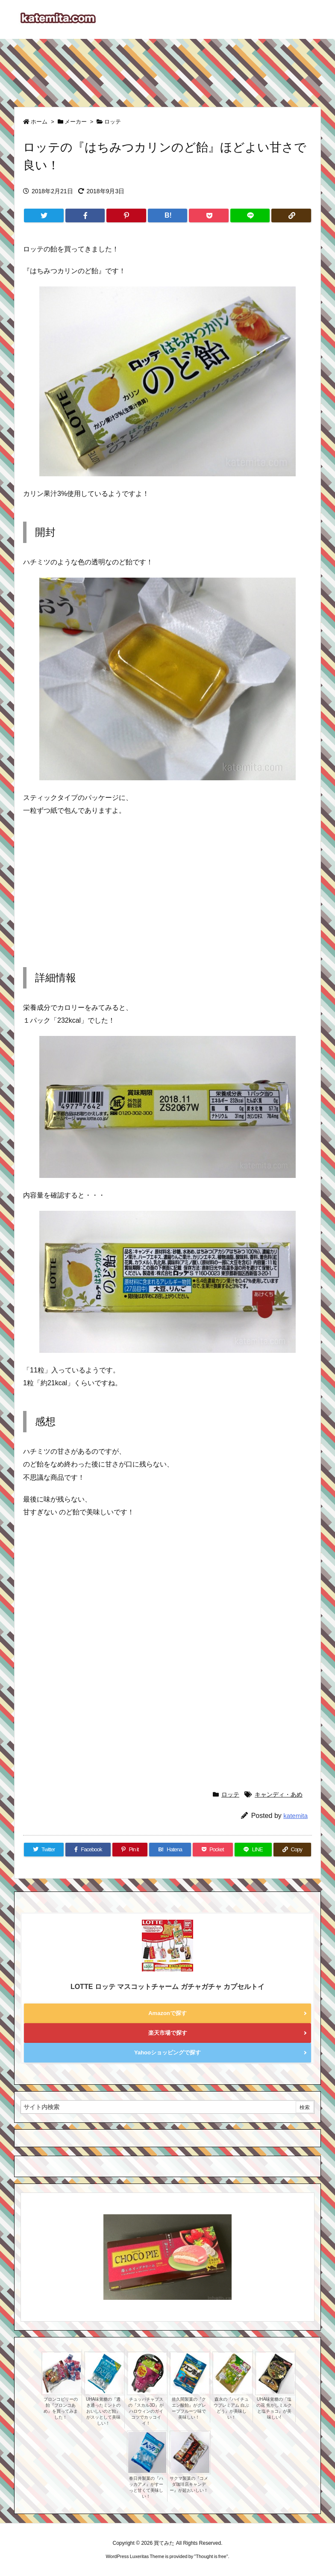 The image size is (335, 2576). What do you see at coordinates (112, 121) in the screenshot?
I see `ロッテ` at bounding box center [112, 121].